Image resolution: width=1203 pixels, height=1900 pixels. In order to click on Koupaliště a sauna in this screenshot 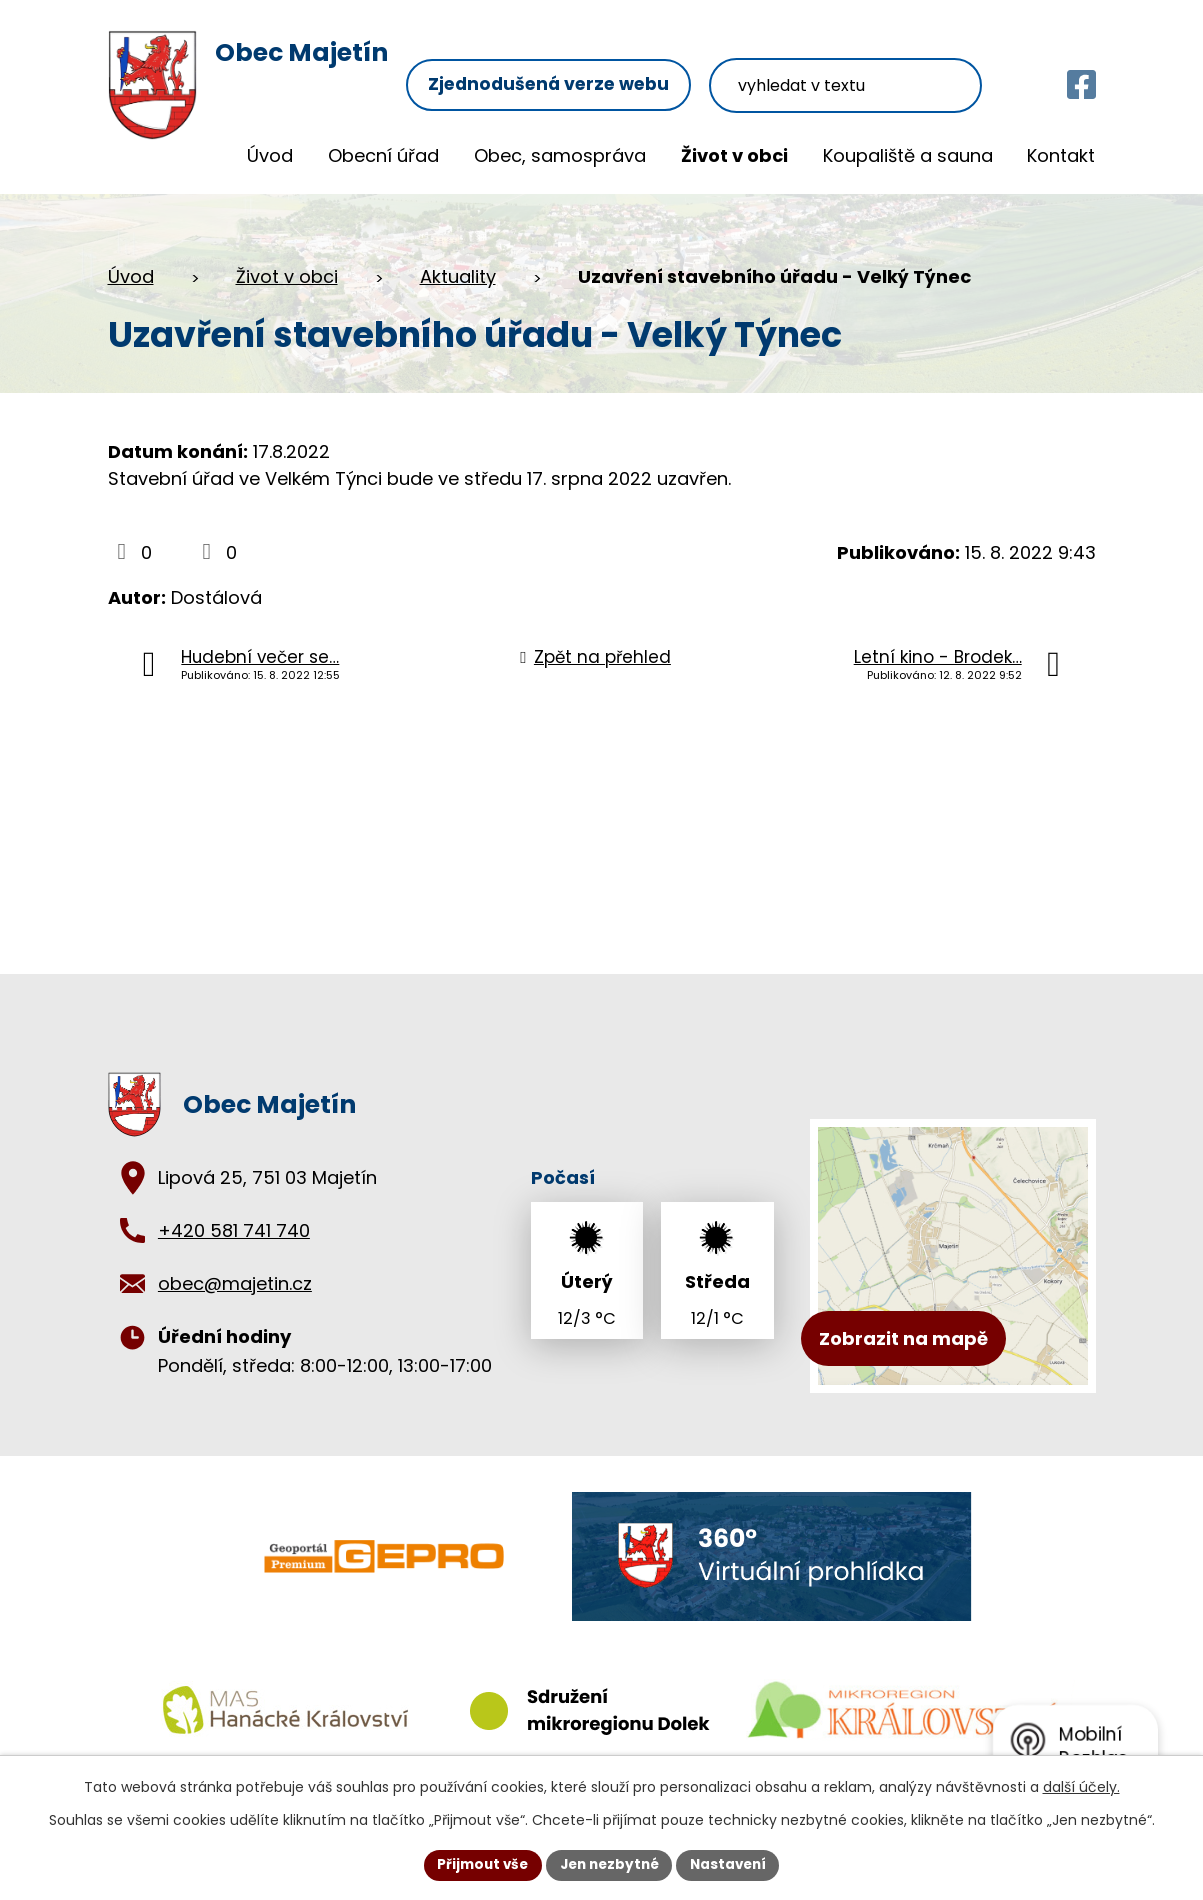, I will do `click(908, 155)`.